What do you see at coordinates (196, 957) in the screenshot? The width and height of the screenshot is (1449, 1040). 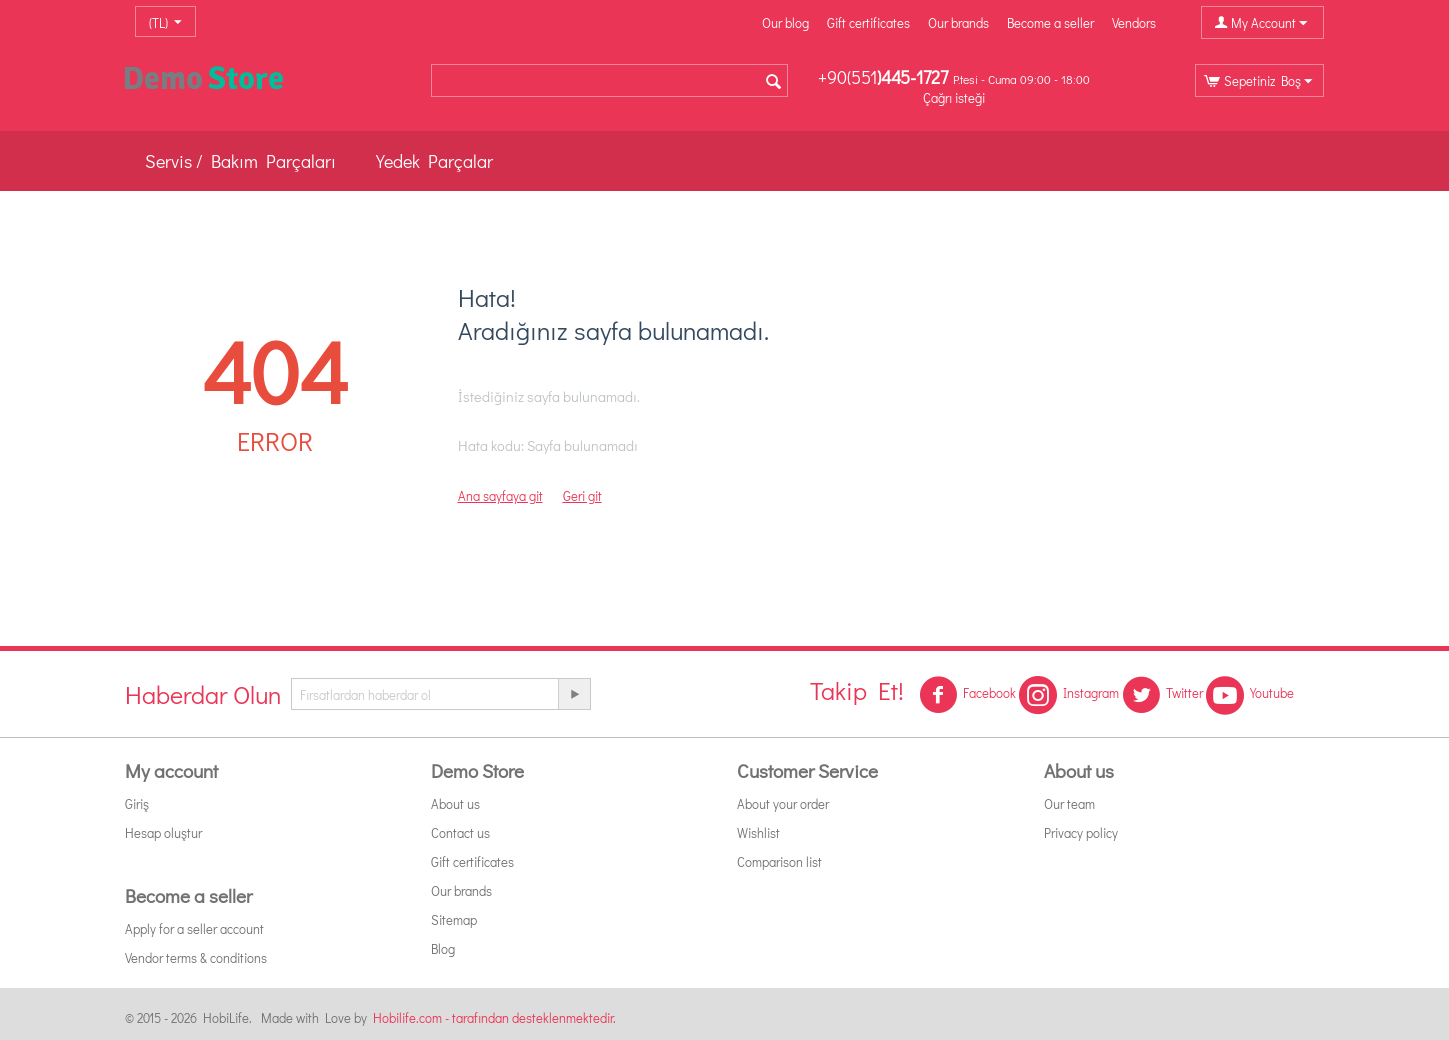 I see `Vendor terms & conditions` at bounding box center [196, 957].